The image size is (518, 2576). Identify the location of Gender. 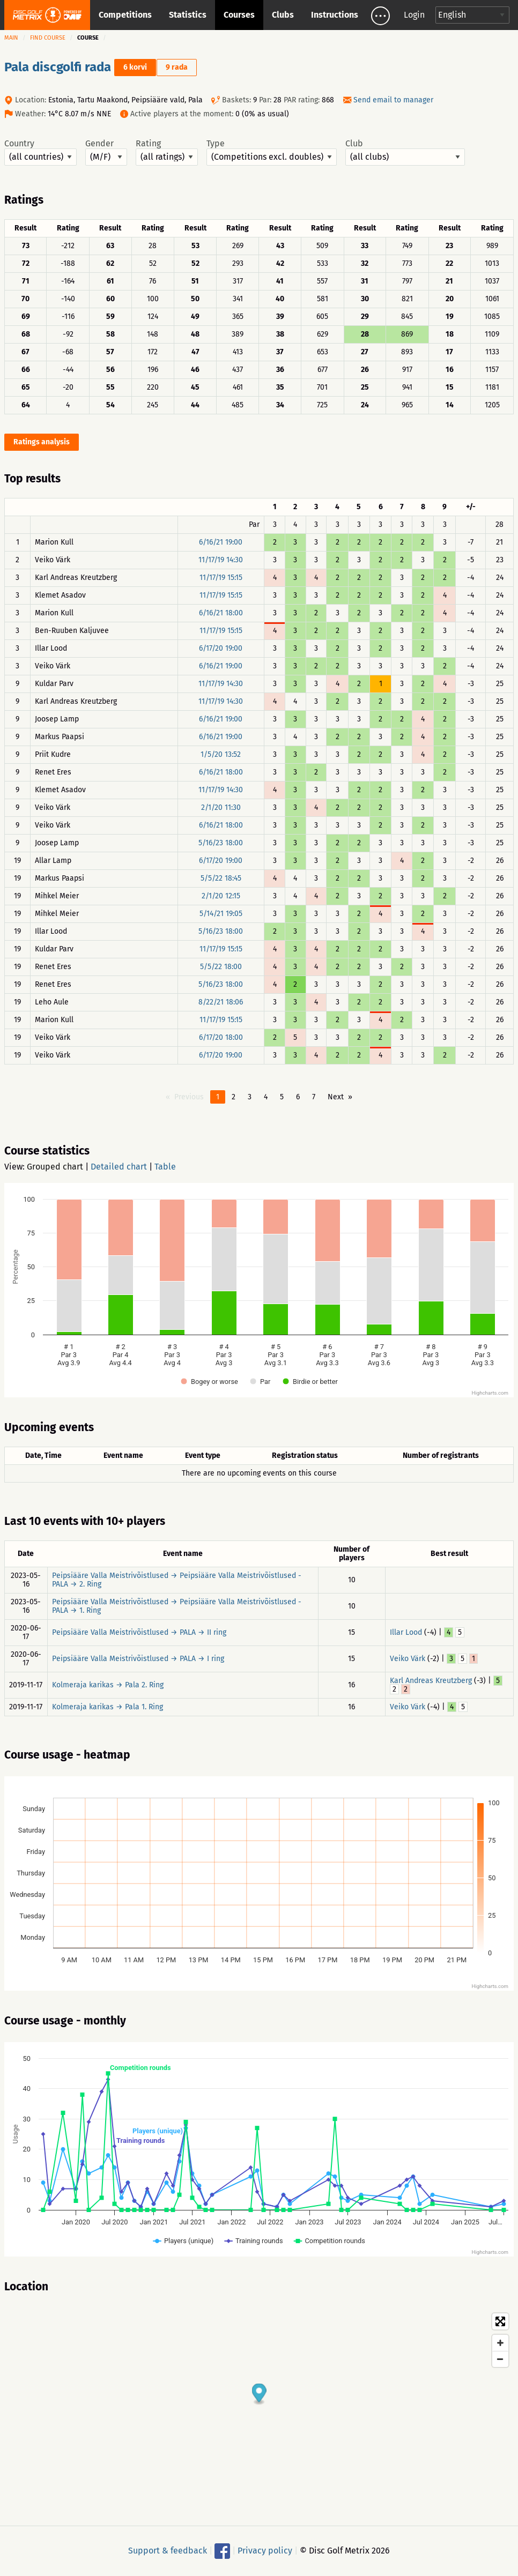
(106, 152).